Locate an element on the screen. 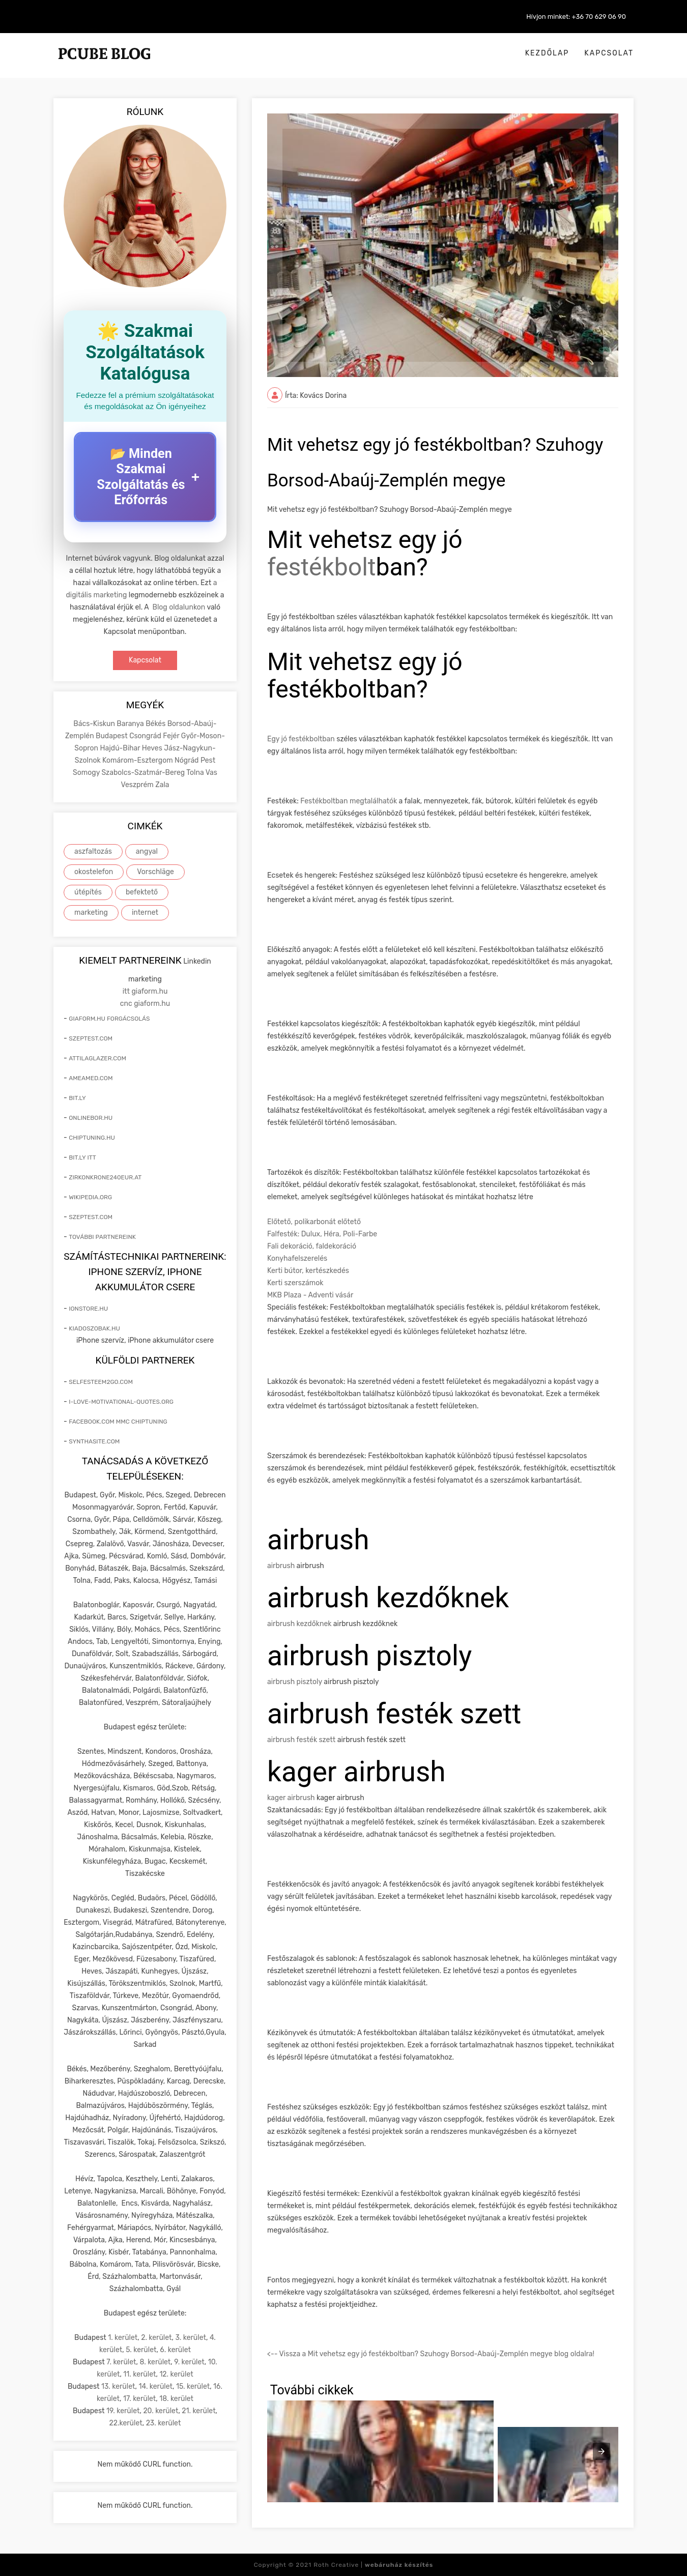 Image resolution: width=687 pixels, height=2576 pixels. útépítés is located at coordinates (88, 892).